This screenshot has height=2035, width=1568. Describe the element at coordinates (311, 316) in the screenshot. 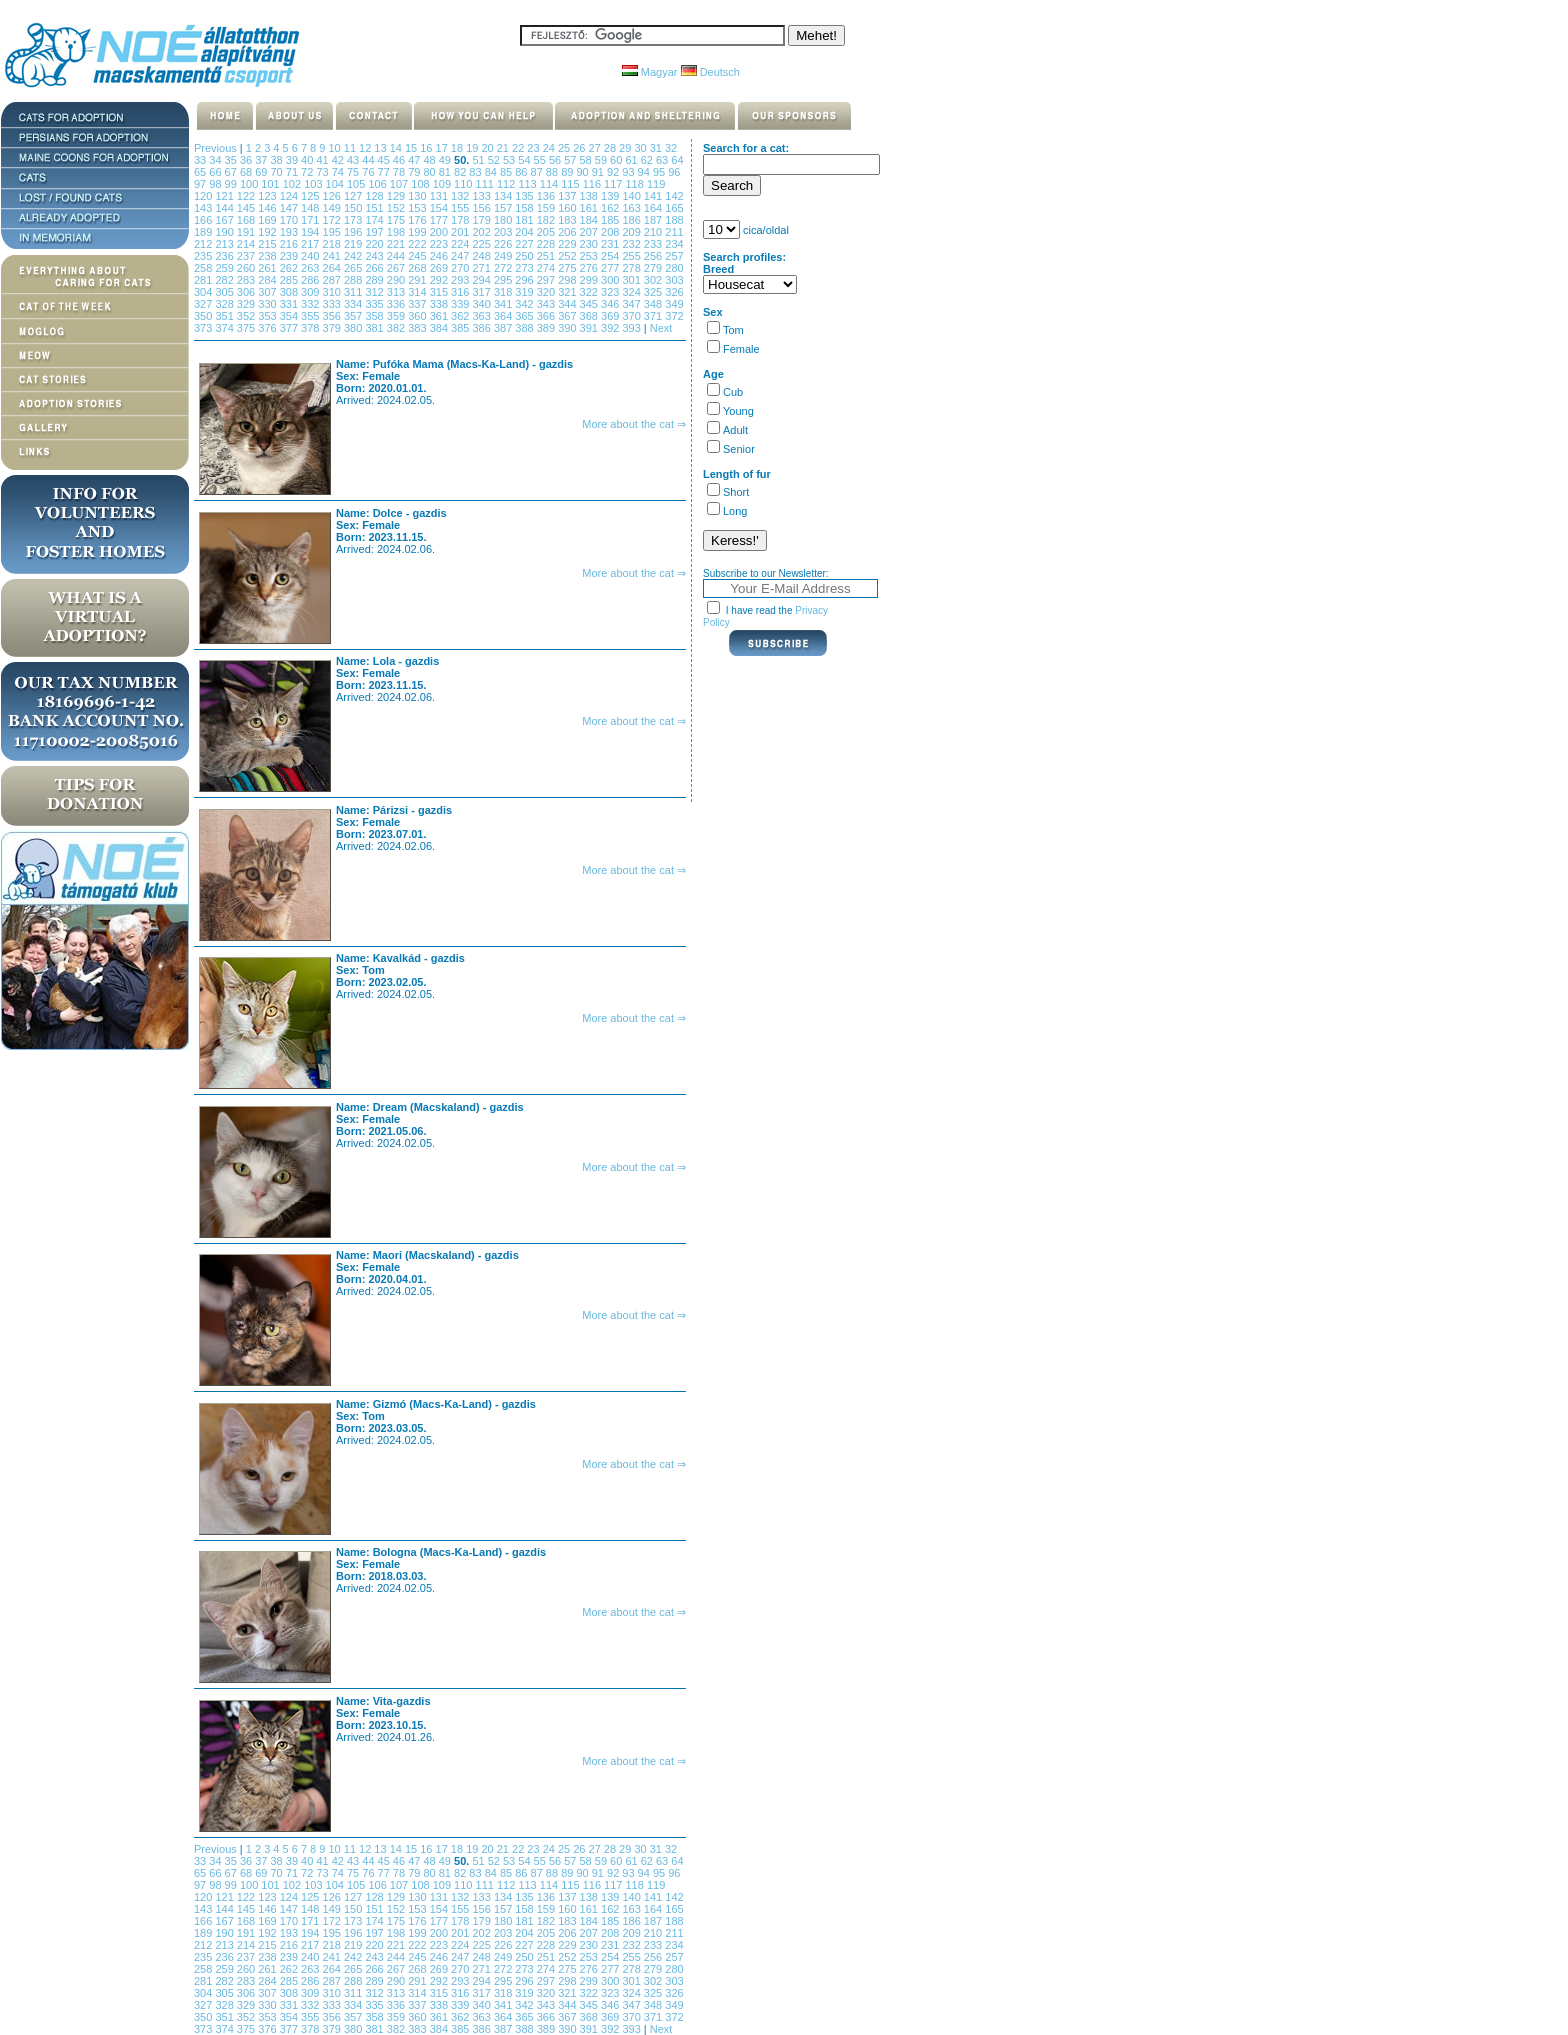

I see `355` at that location.